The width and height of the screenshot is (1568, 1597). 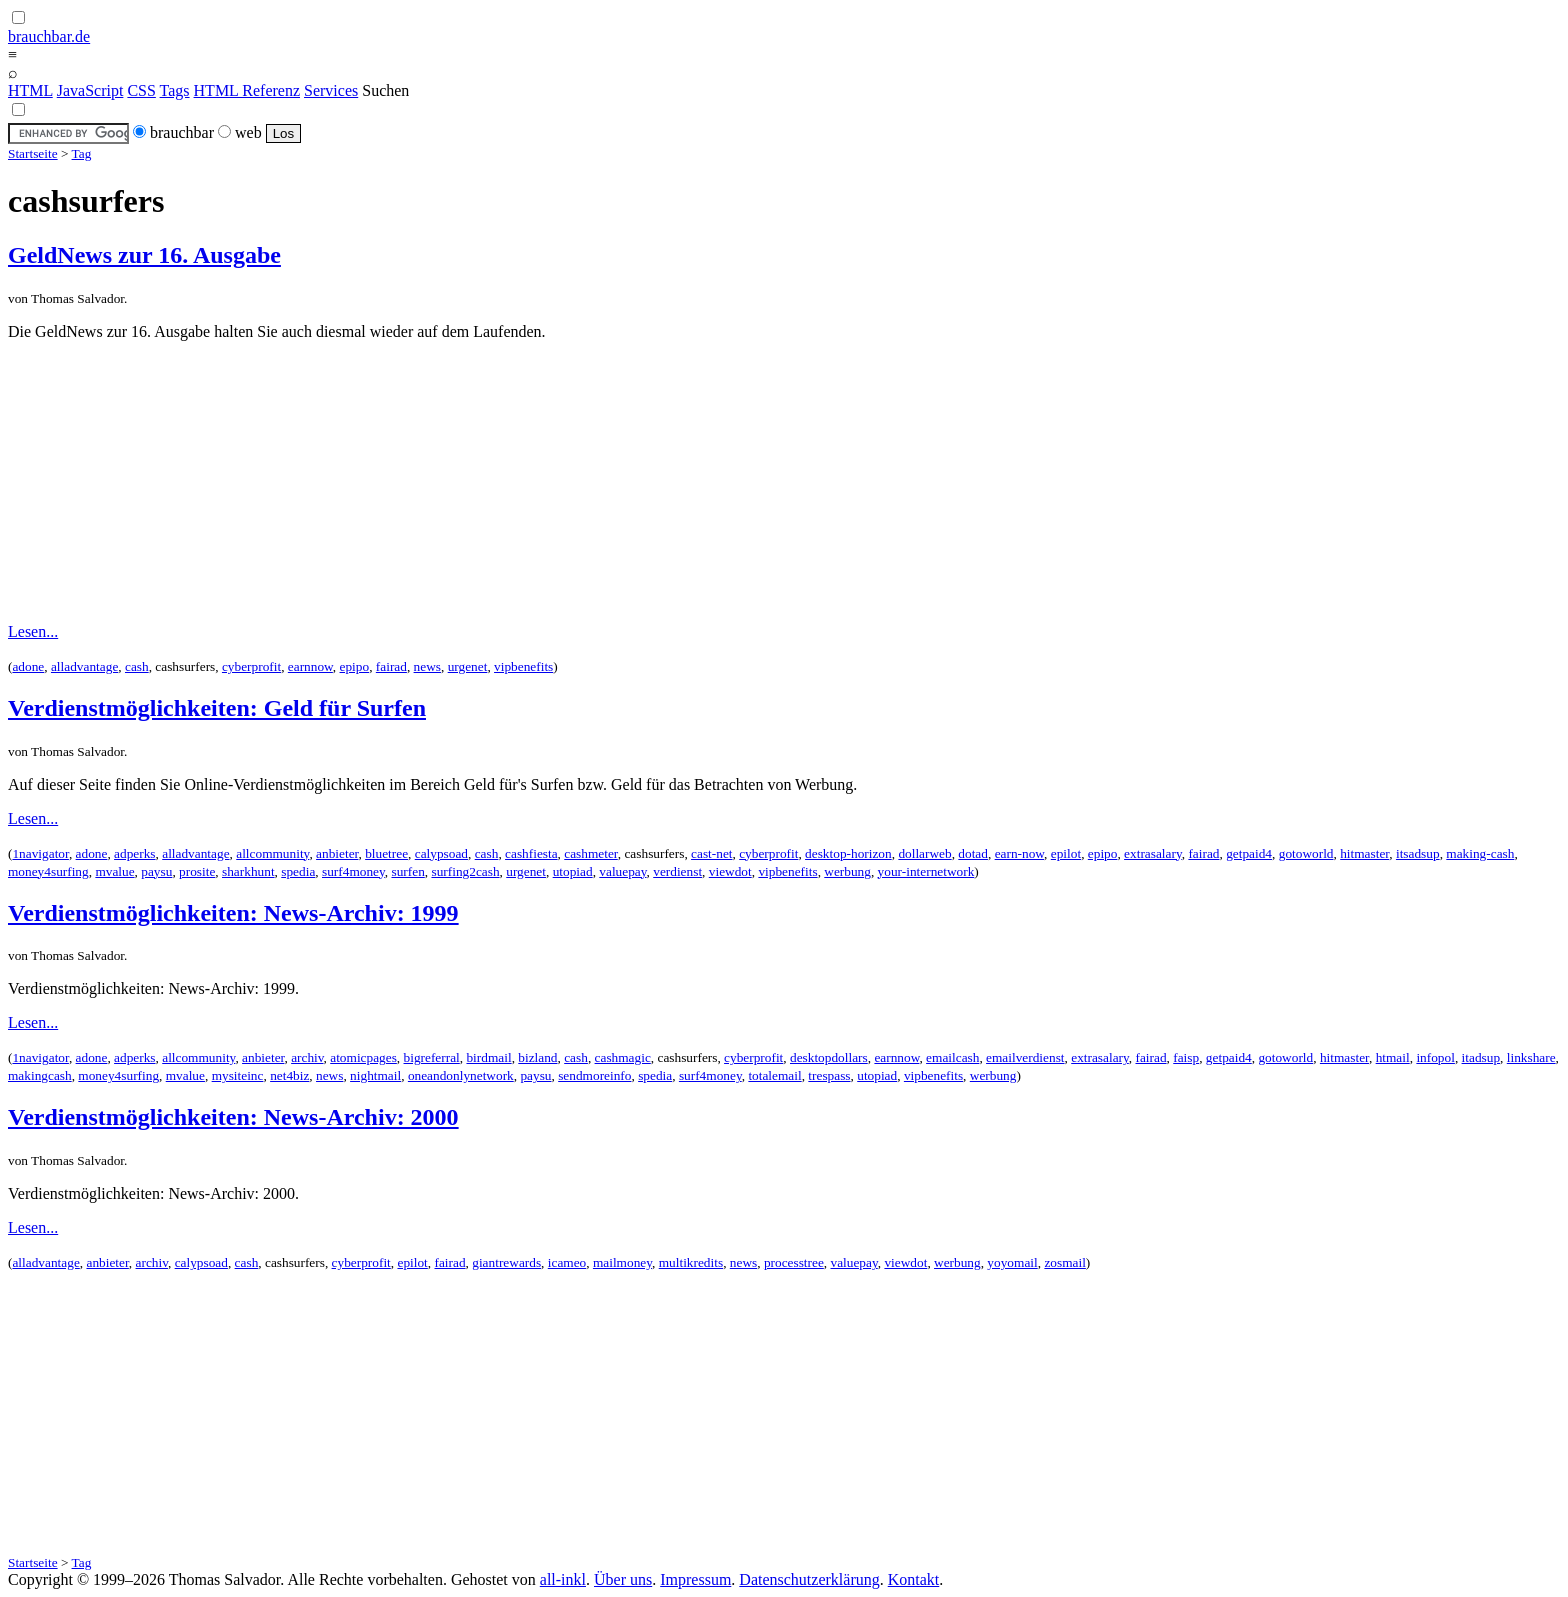 I want to click on sharkhunt, so click(x=248, y=871).